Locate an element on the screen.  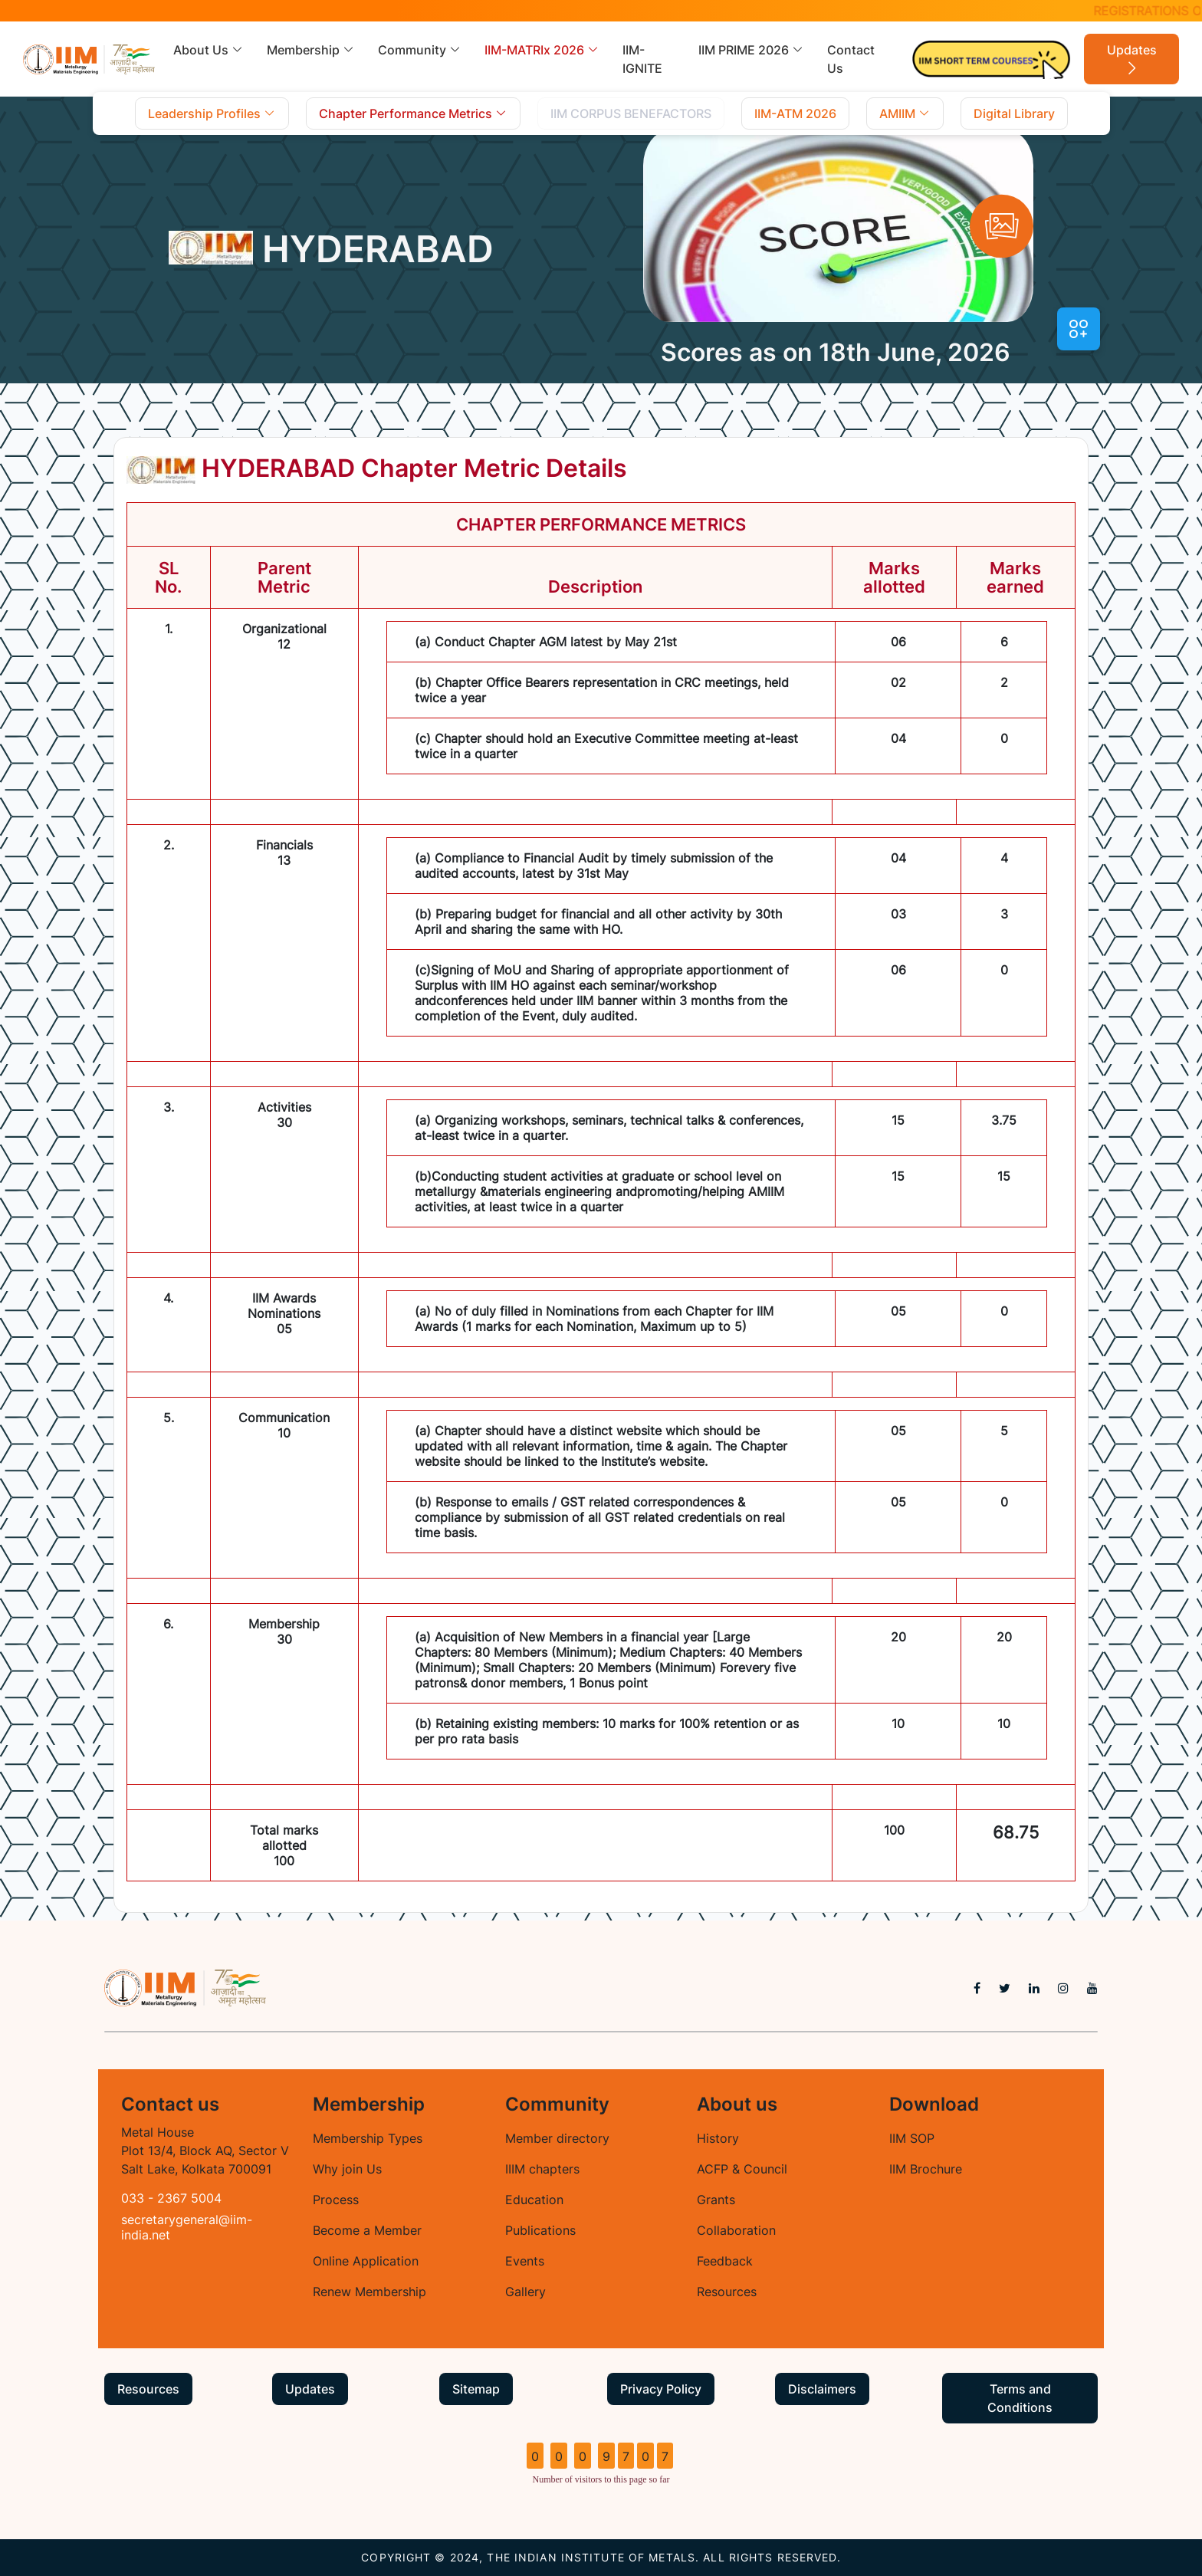
IIM-MATRIx 2026 [button] is located at coordinates (541, 50).